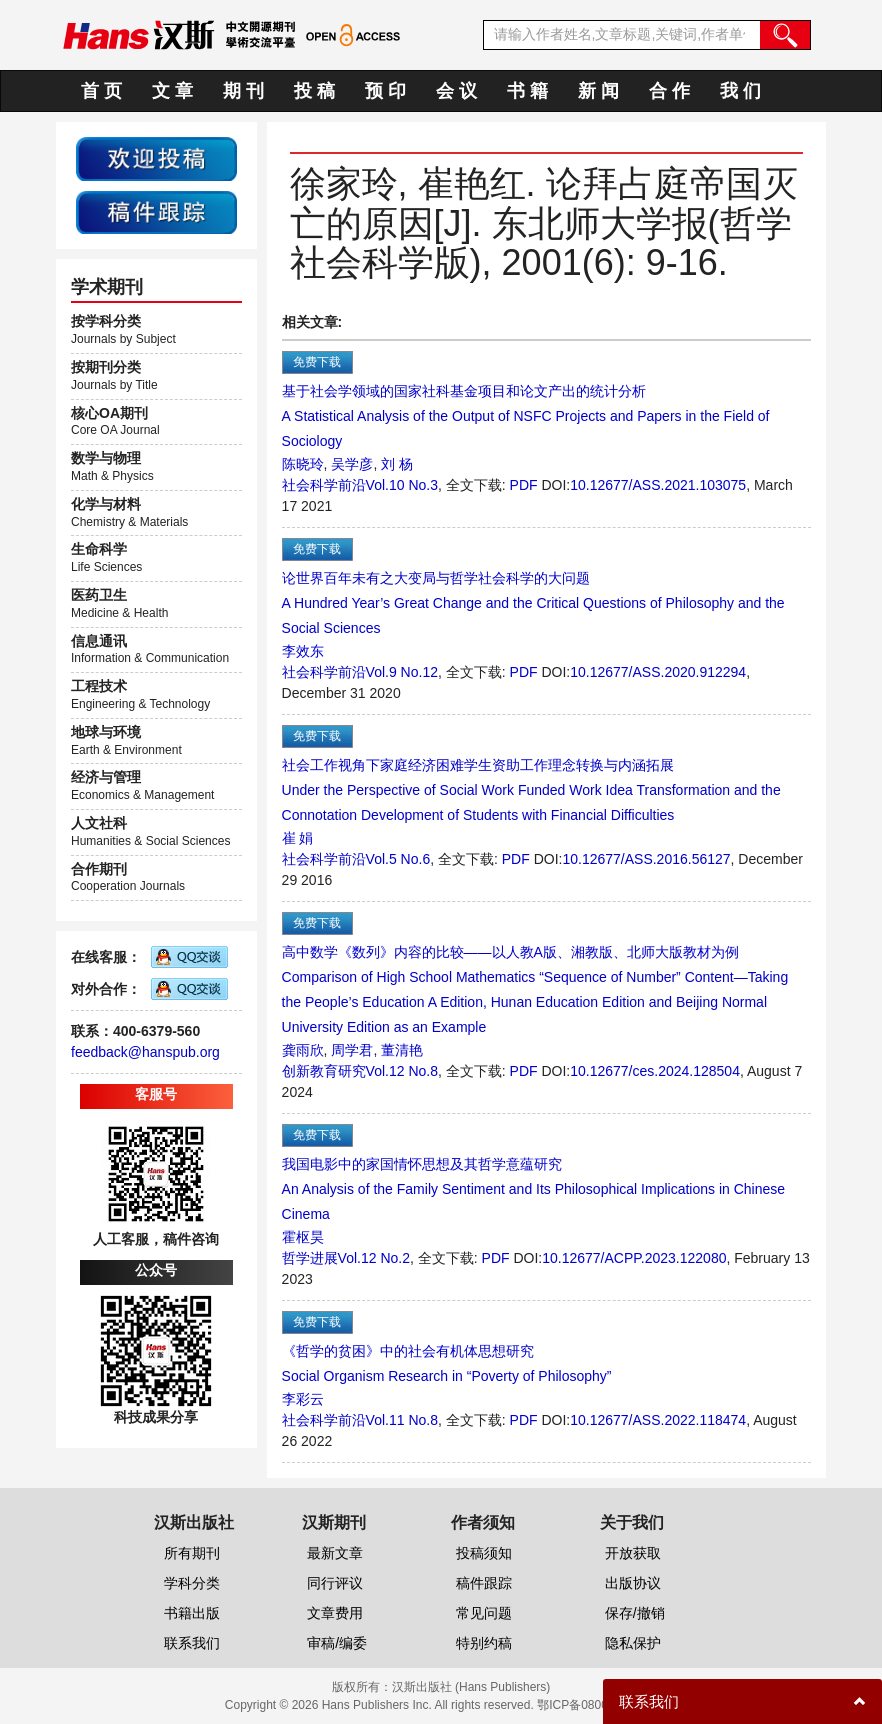  I want to click on 投稿须知, so click(484, 1553).